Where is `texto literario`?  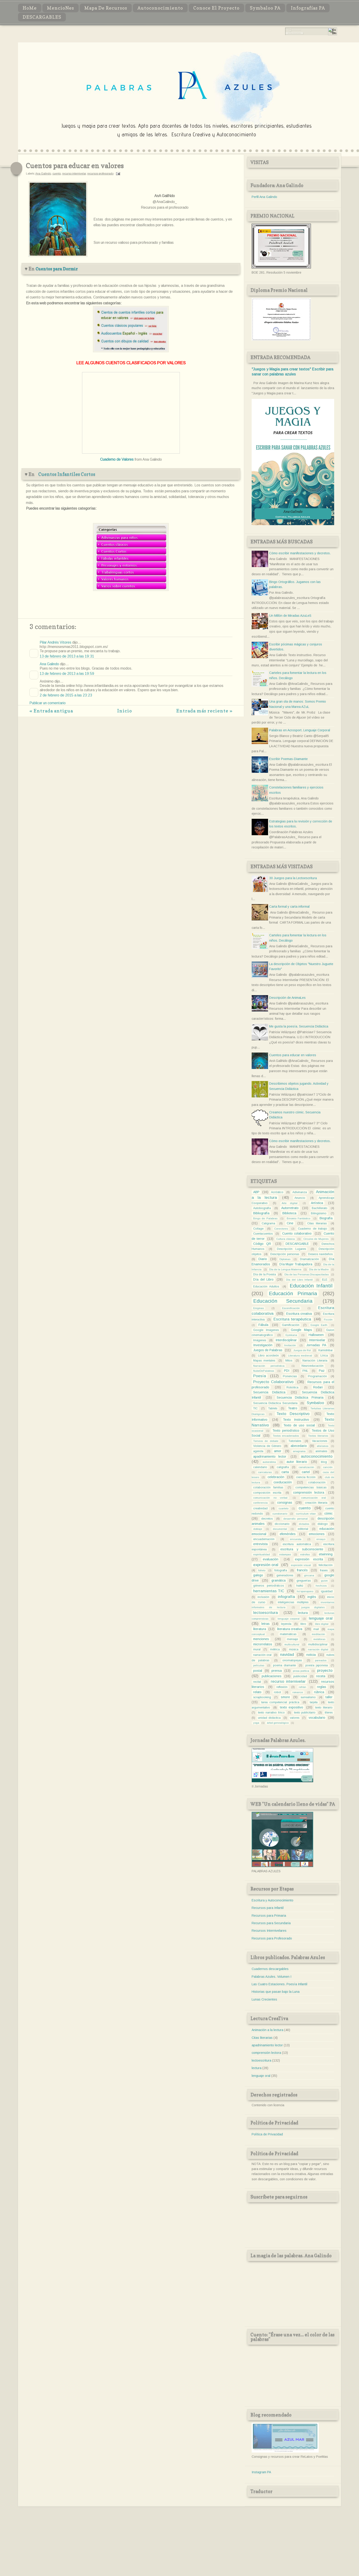 texto literario is located at coordinates (324, 1707).